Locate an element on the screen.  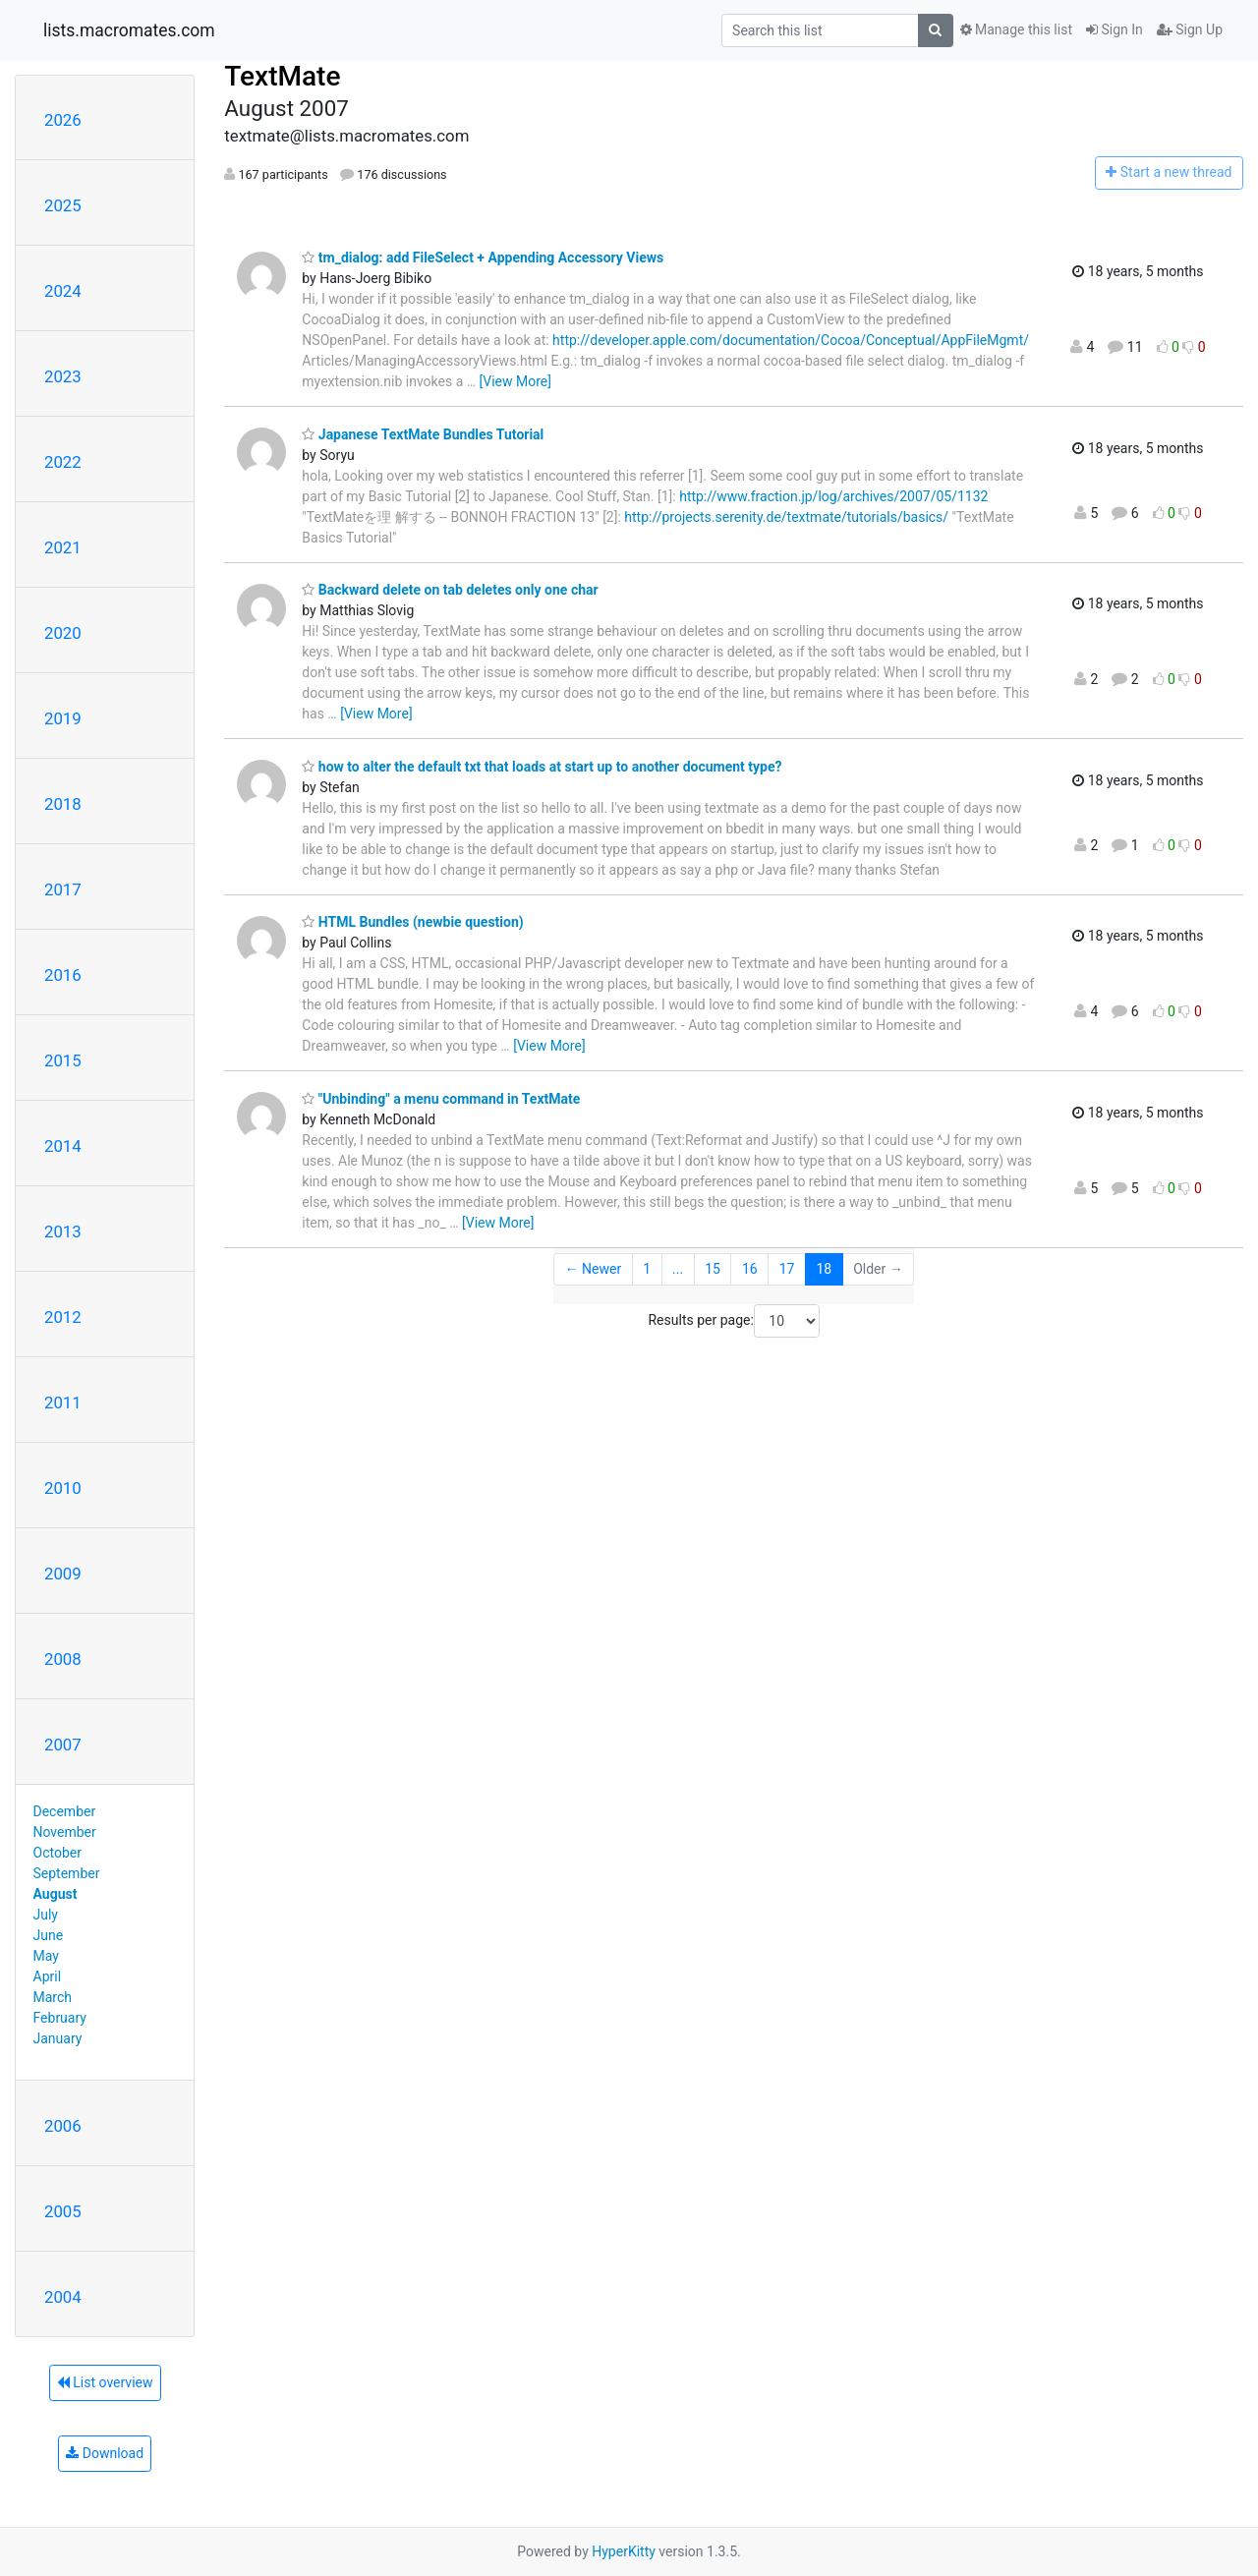
2019 is located at coordinates (63, 718).